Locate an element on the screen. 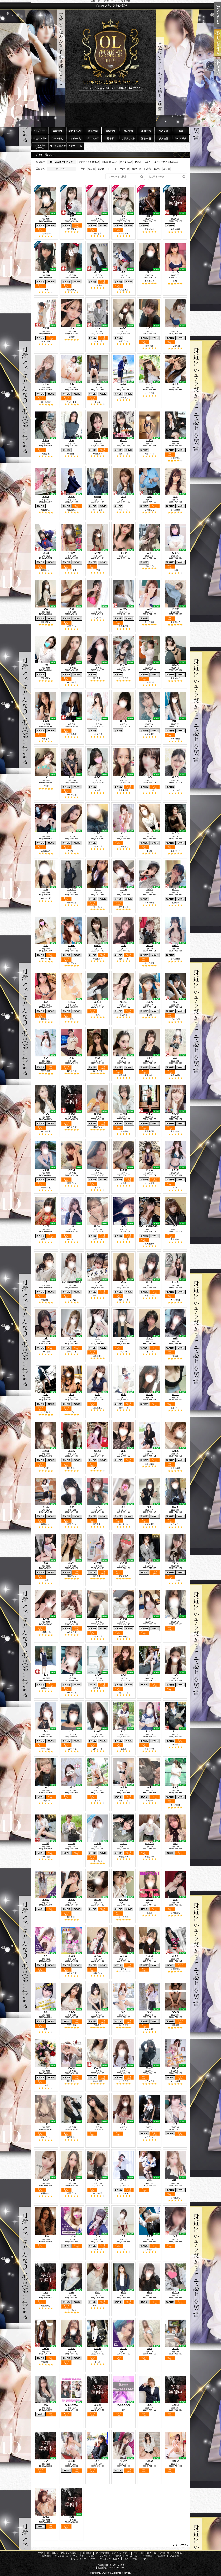 Image resolution: width=221 pixels, height=2576 pixels. ゆり is located at coordinates (97, 2292).